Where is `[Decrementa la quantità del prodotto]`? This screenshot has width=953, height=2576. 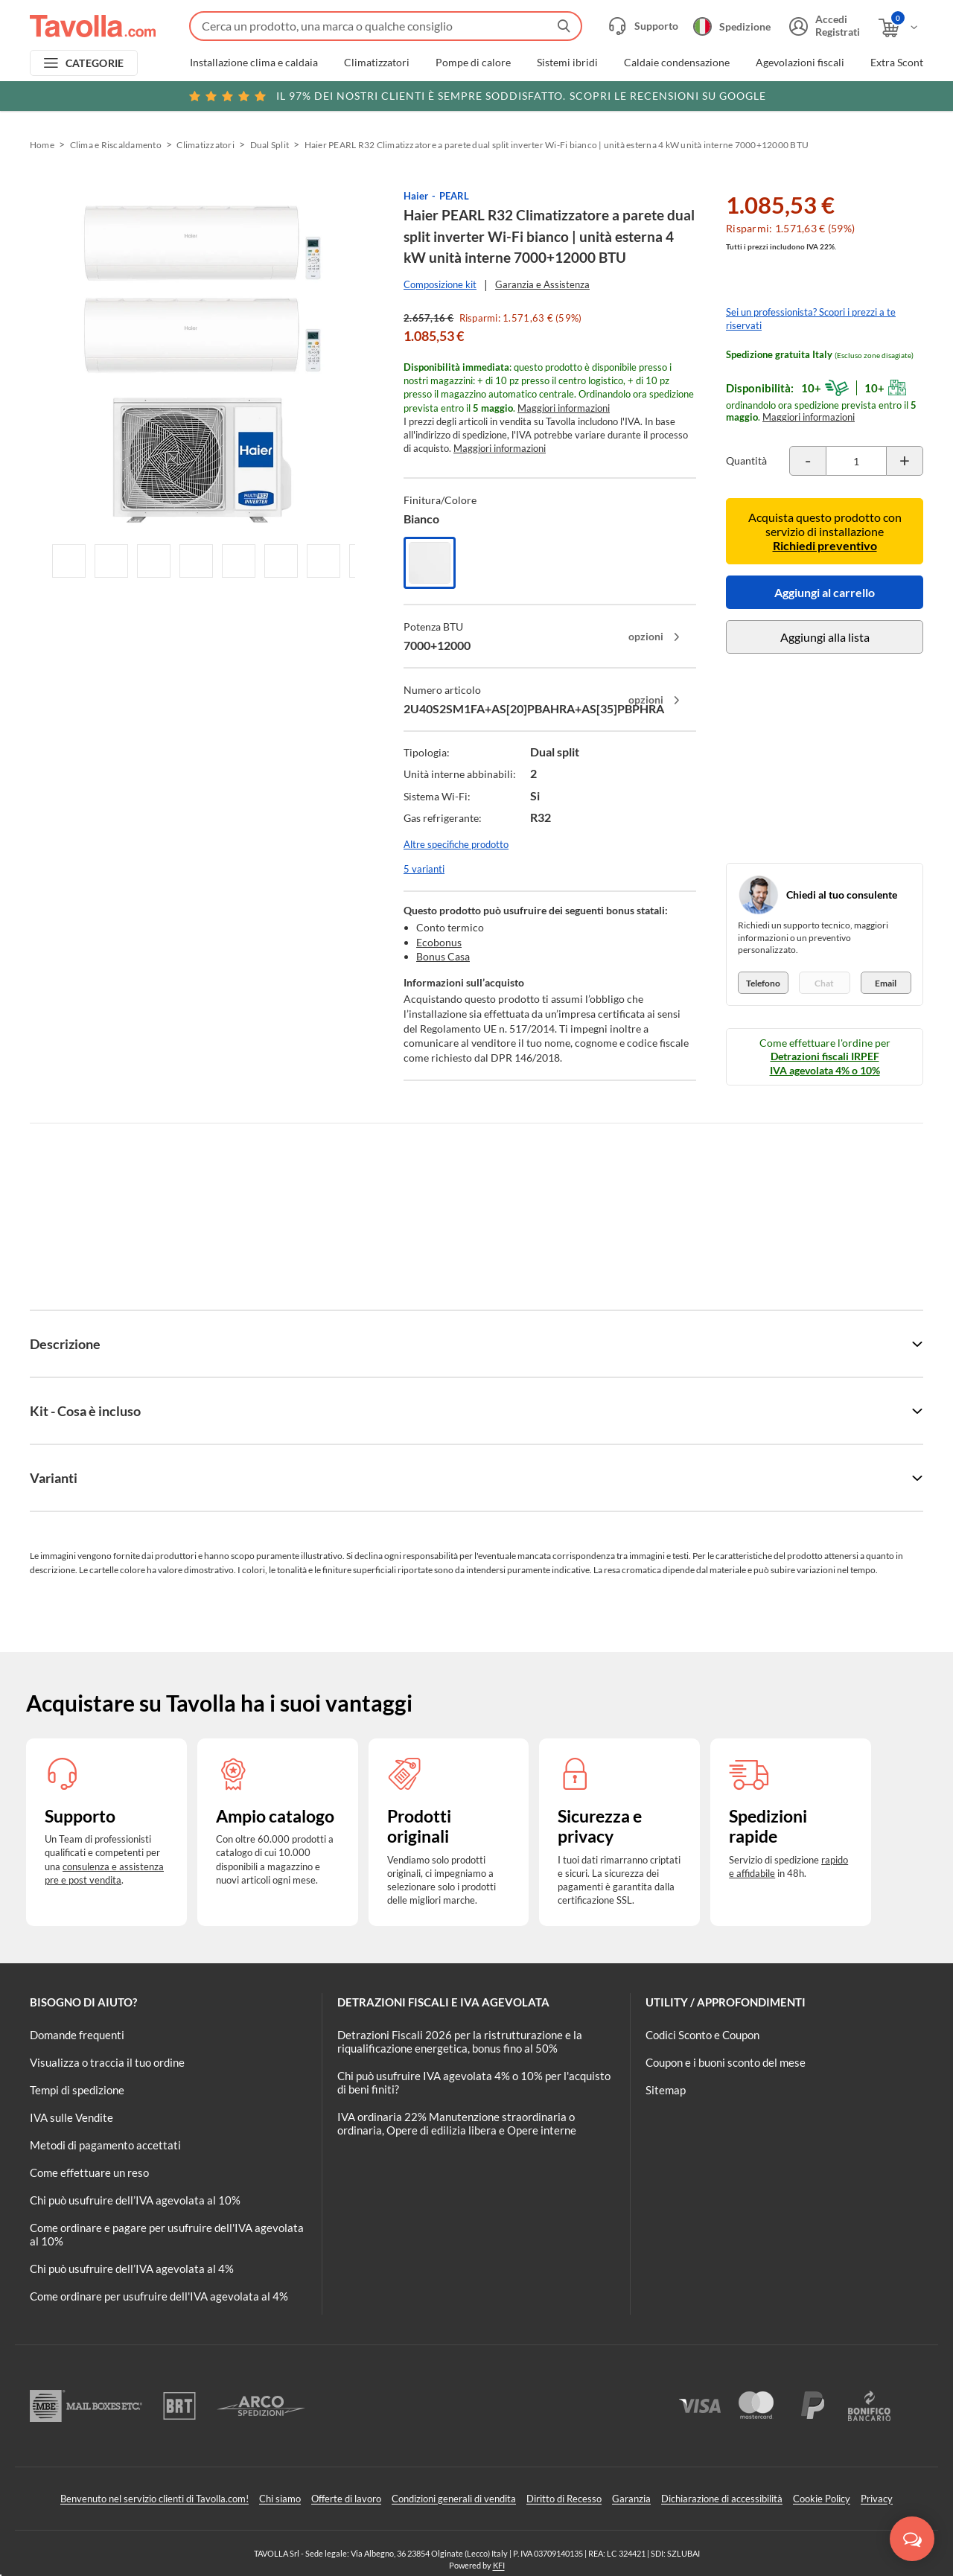 [Decrementa la quantità del prodotto] is located at coordinates (807, 461).